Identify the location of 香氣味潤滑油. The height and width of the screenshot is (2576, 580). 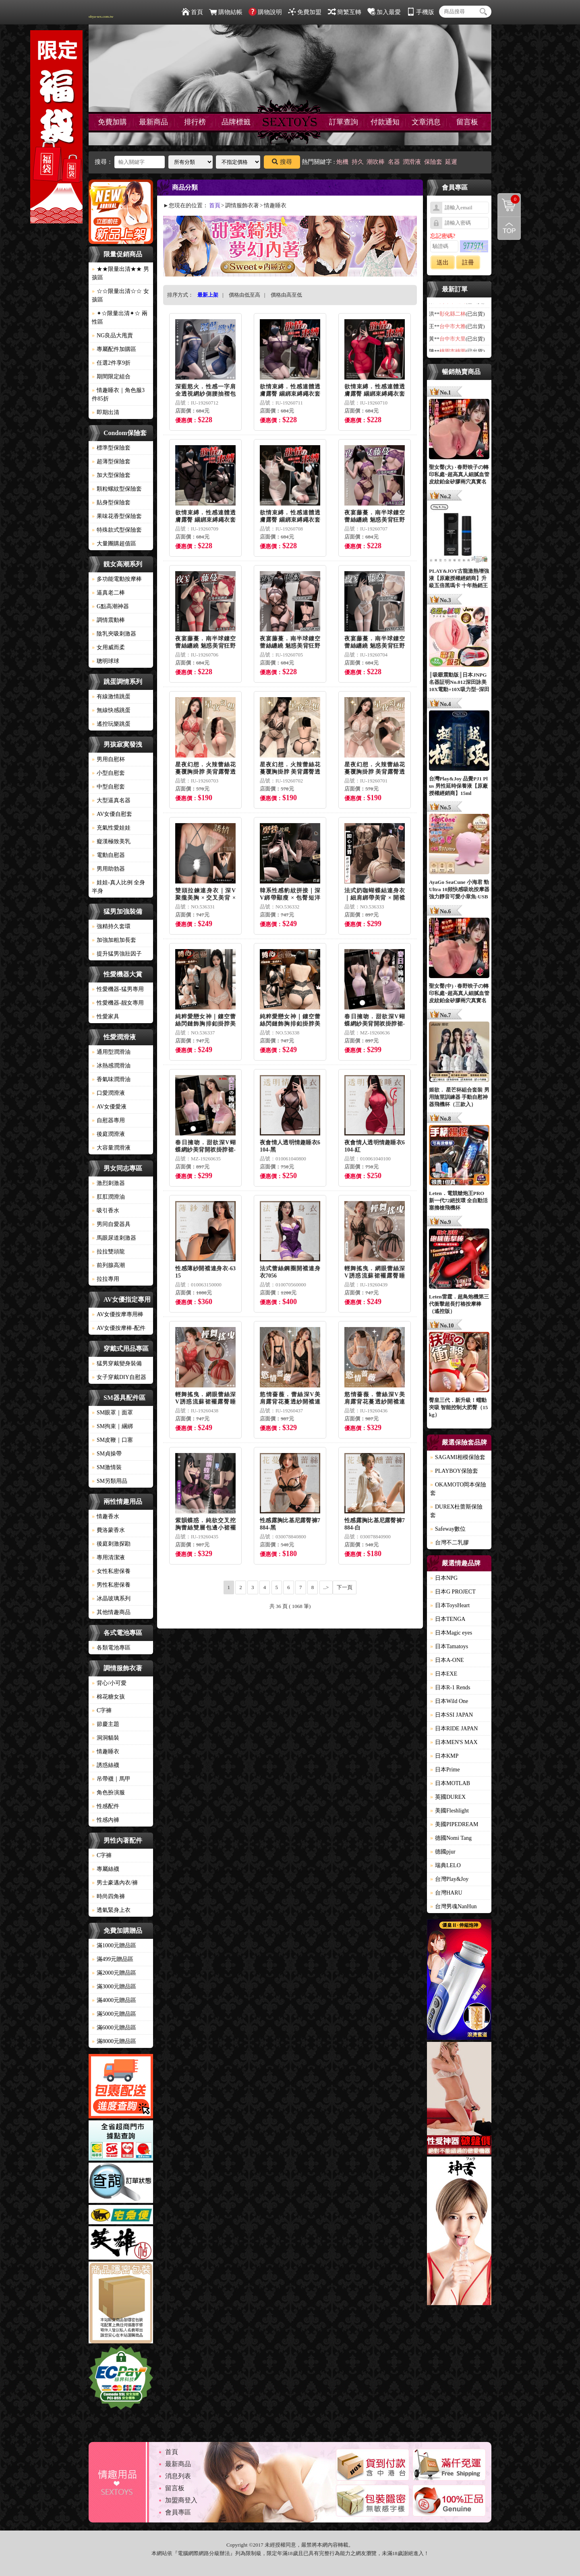
(111, 1079).